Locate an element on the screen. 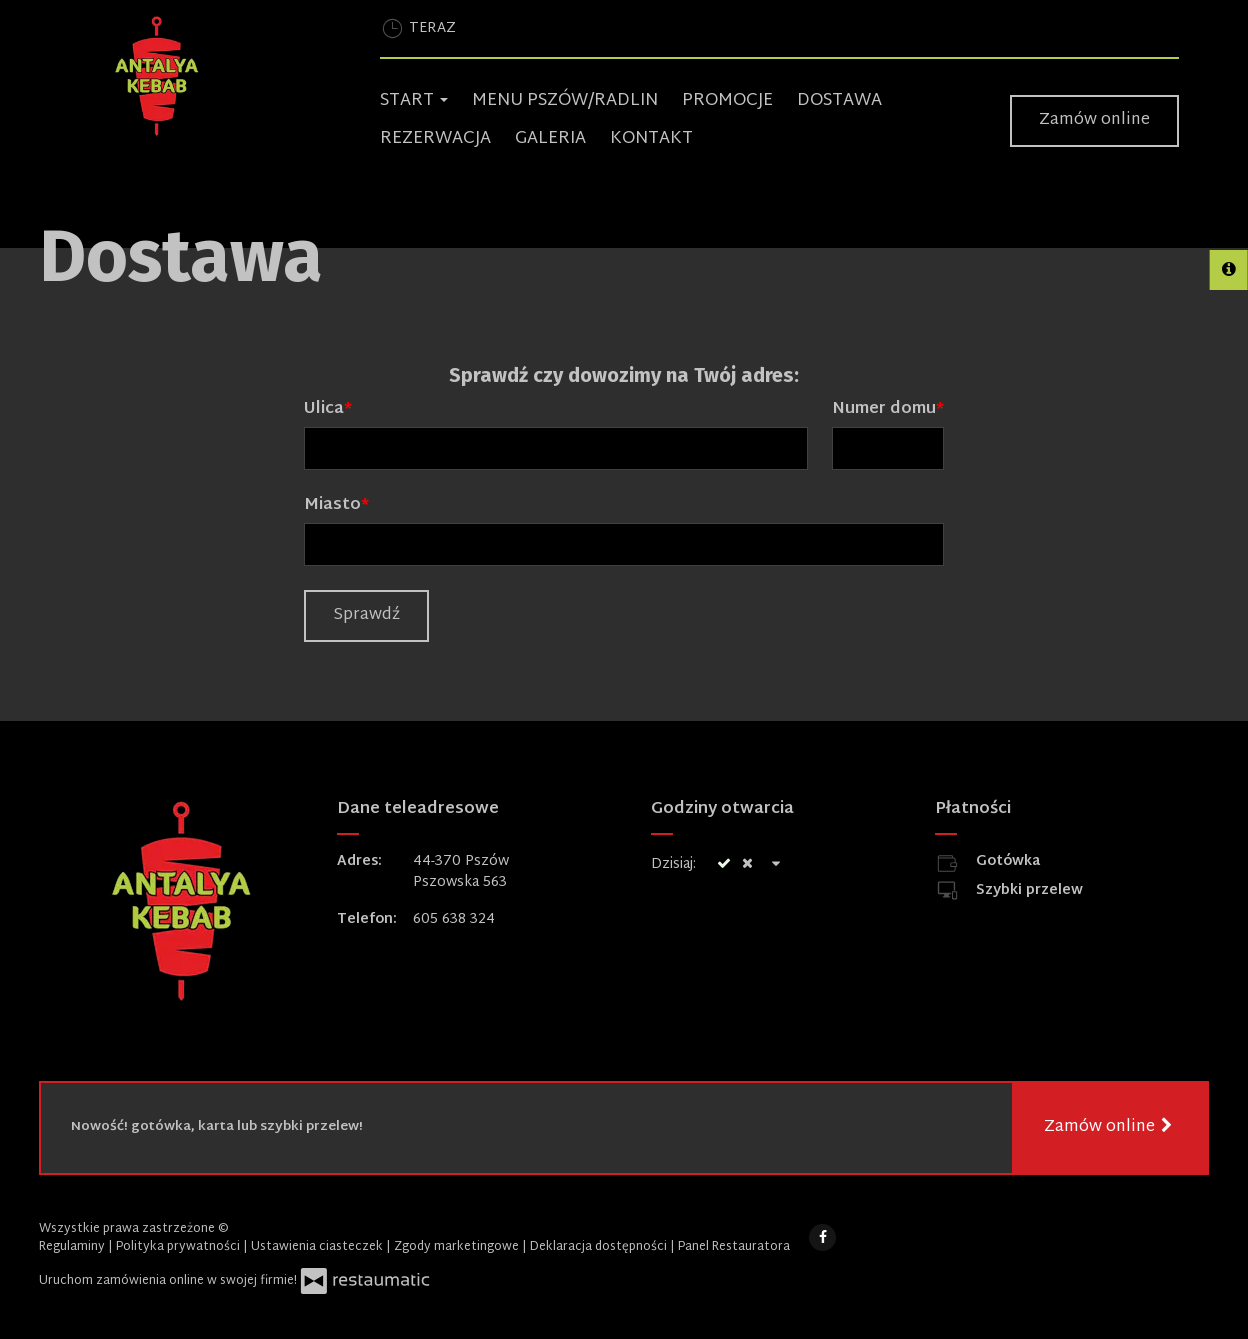 Image resolution: width=1248 pixels, height=1339 pixels. Deklaracja dostępności is located at coordinates (600, 1247).